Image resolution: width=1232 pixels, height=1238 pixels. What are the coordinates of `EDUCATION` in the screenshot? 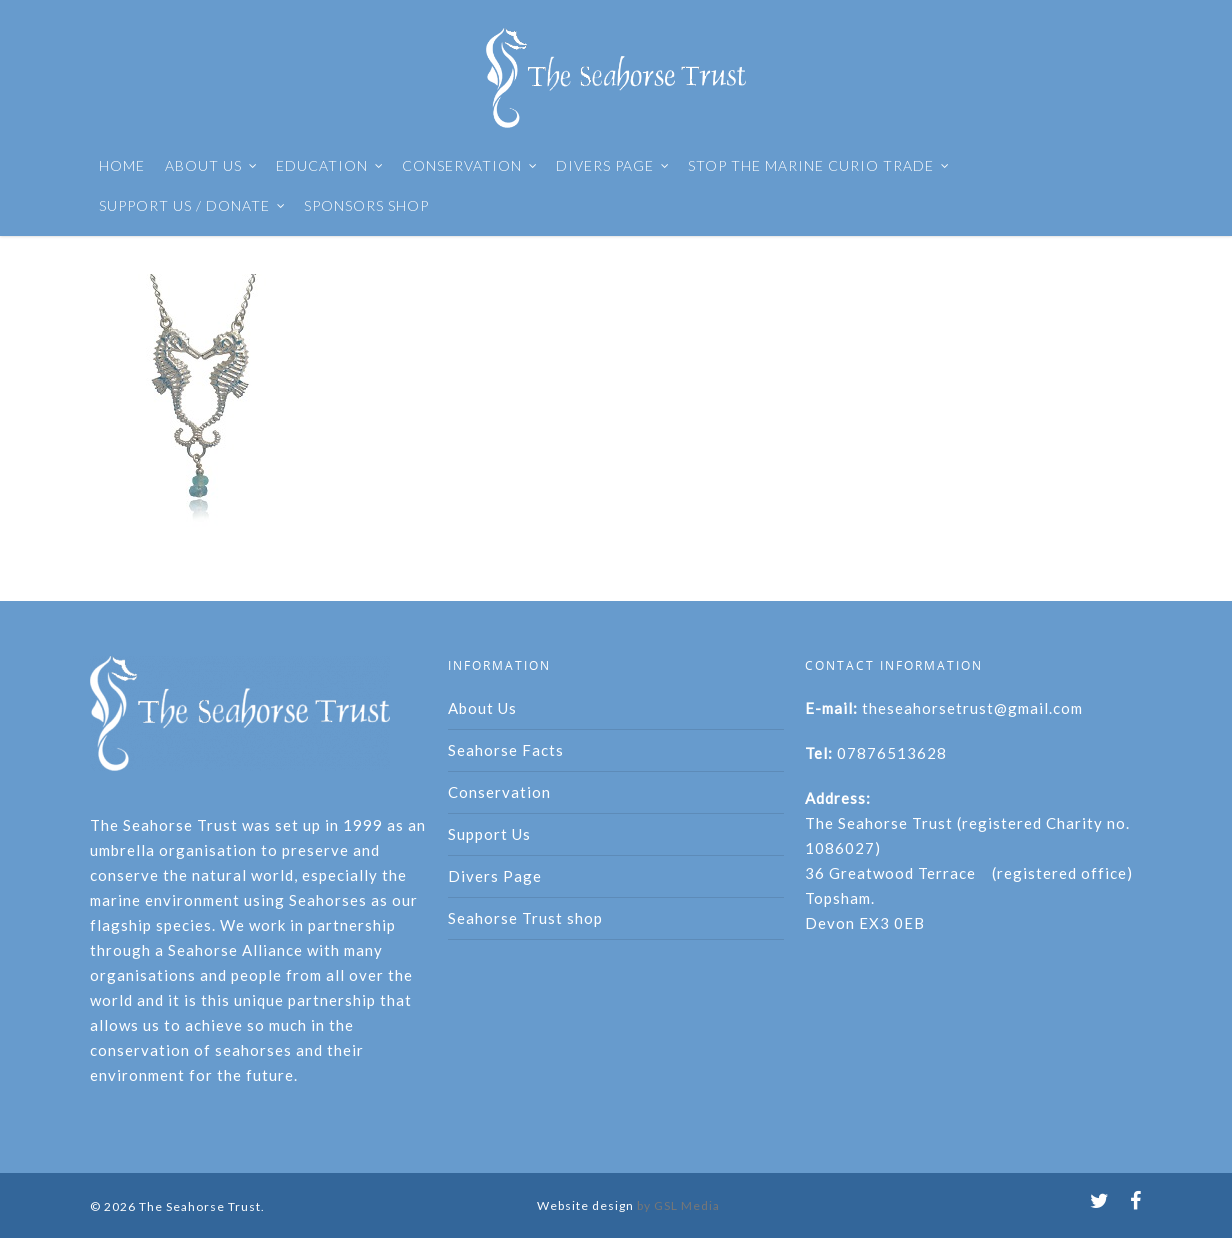 It's located at (330, 166).